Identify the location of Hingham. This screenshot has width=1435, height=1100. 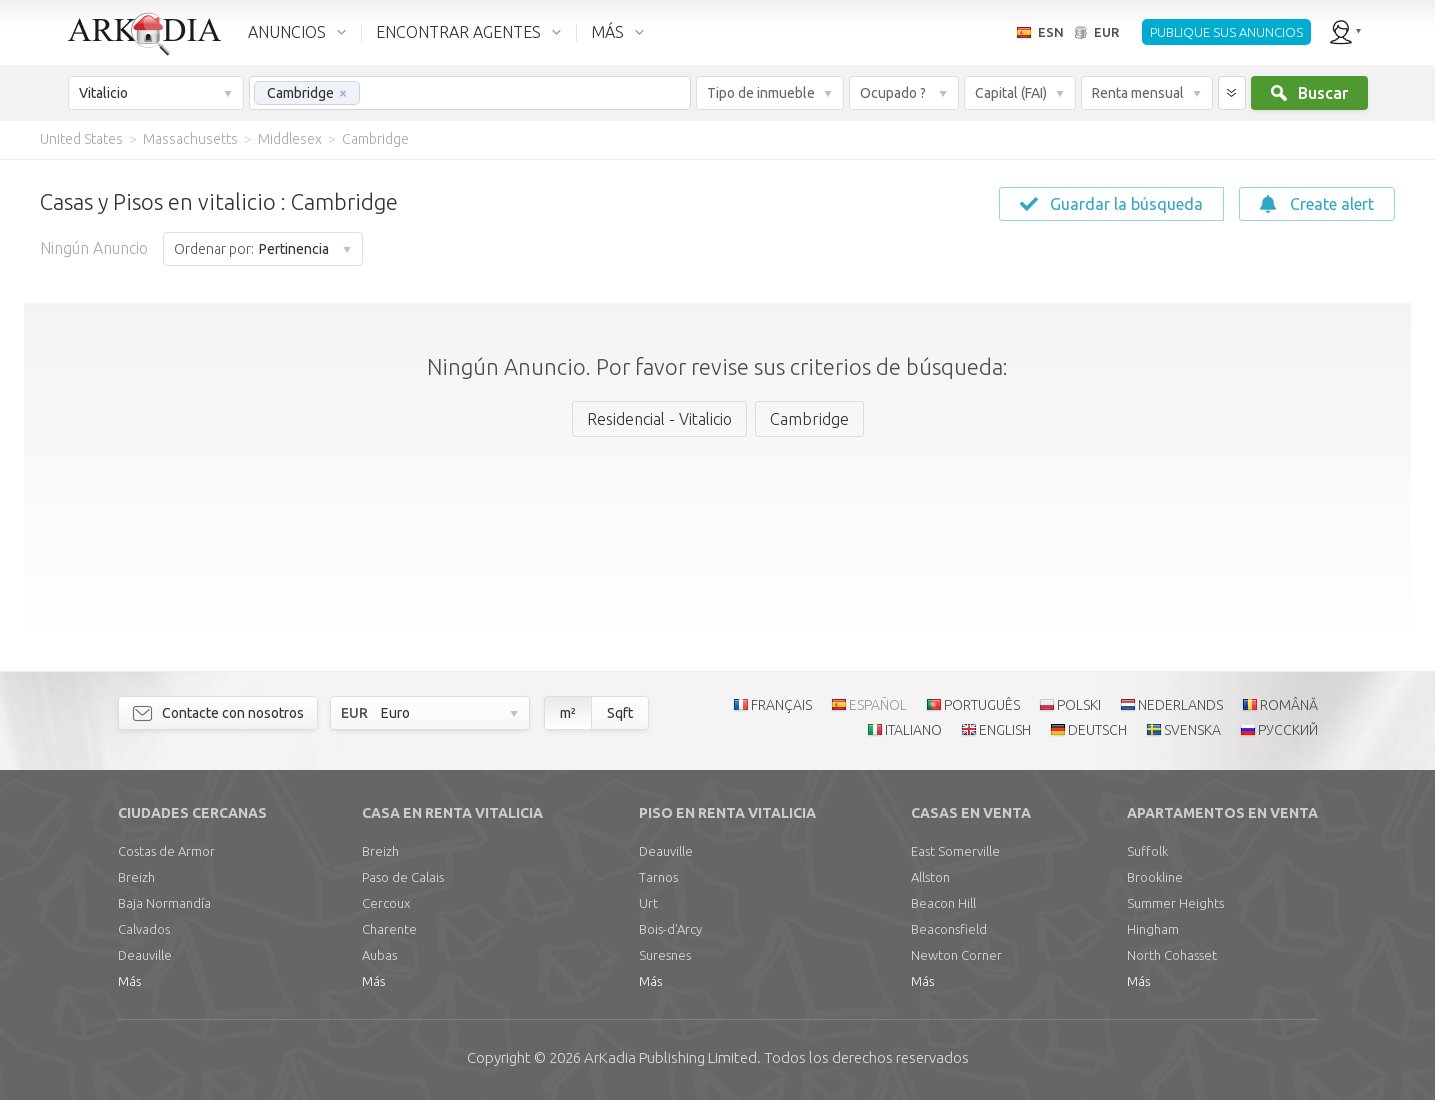
(1153, 929).